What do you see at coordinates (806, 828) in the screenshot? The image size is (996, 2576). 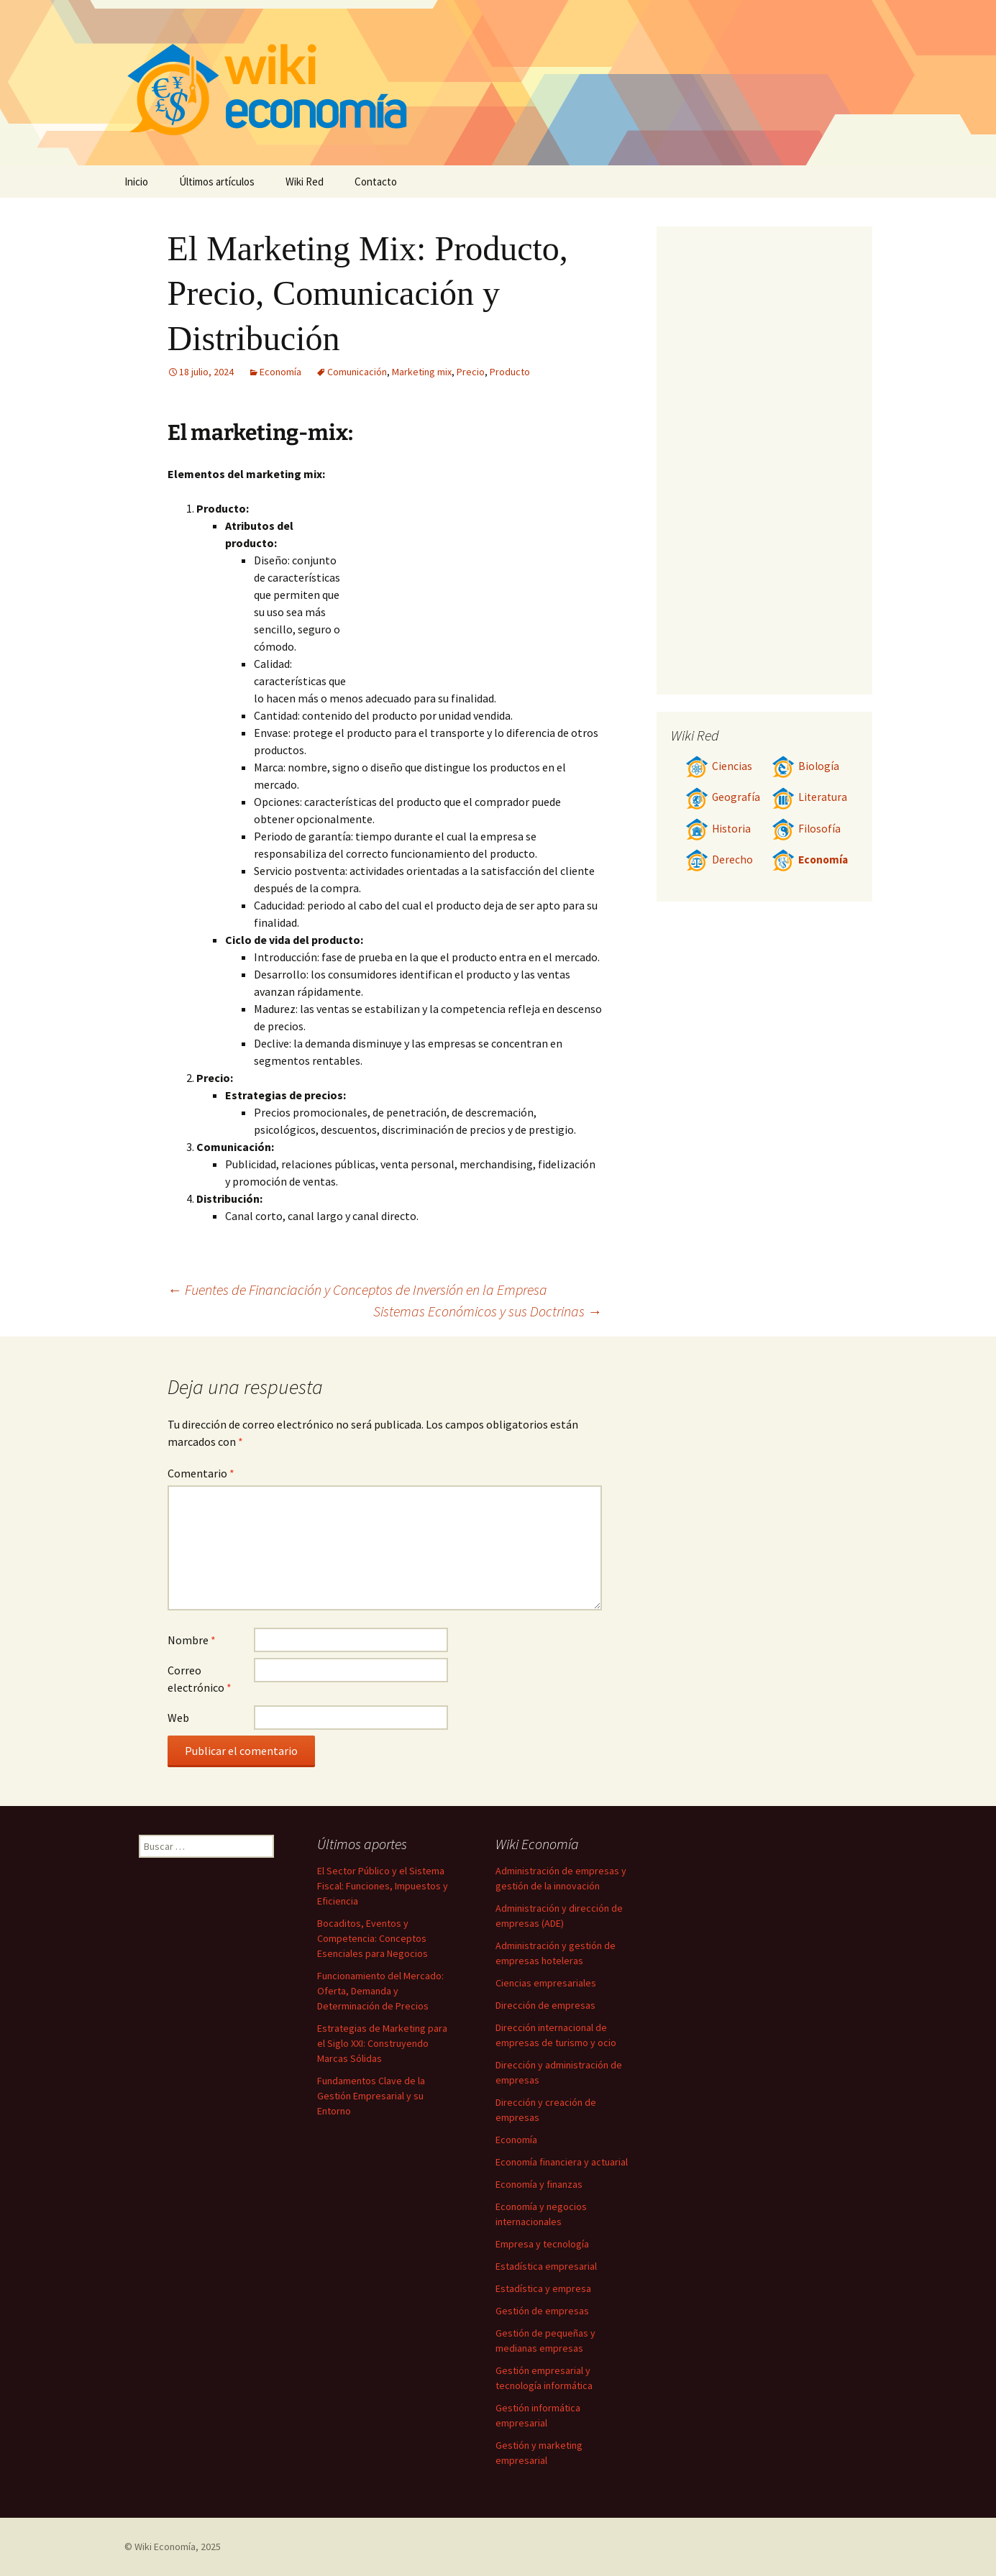 I see `Filosofía` at bounding box center [806, 828].